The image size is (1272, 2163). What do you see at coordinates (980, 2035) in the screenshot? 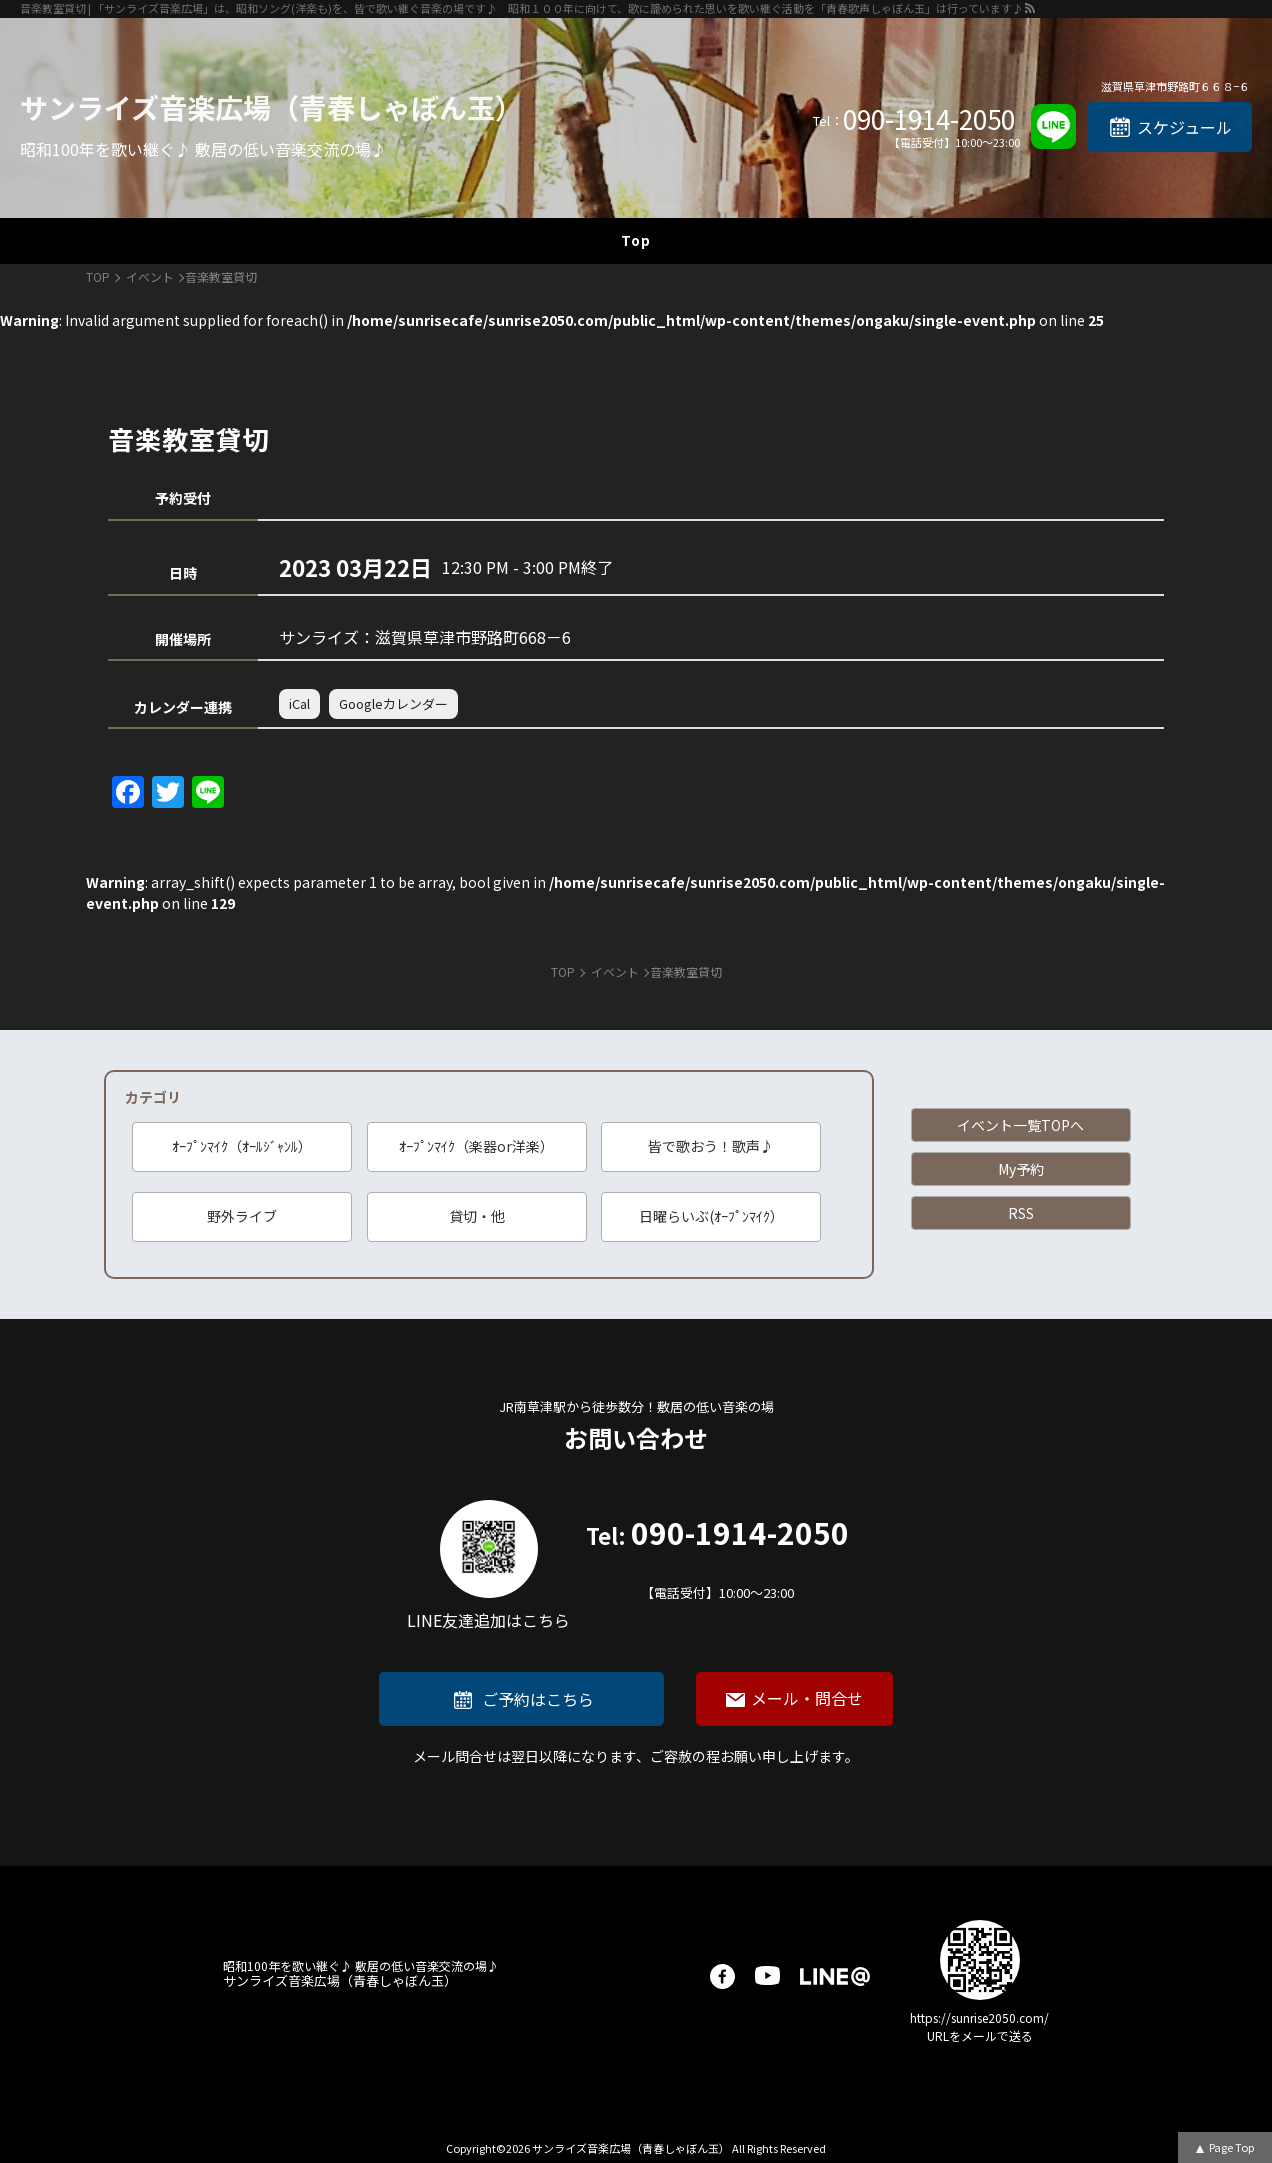
I see `URLをメールで送る` at bounding box center [980, 2035].